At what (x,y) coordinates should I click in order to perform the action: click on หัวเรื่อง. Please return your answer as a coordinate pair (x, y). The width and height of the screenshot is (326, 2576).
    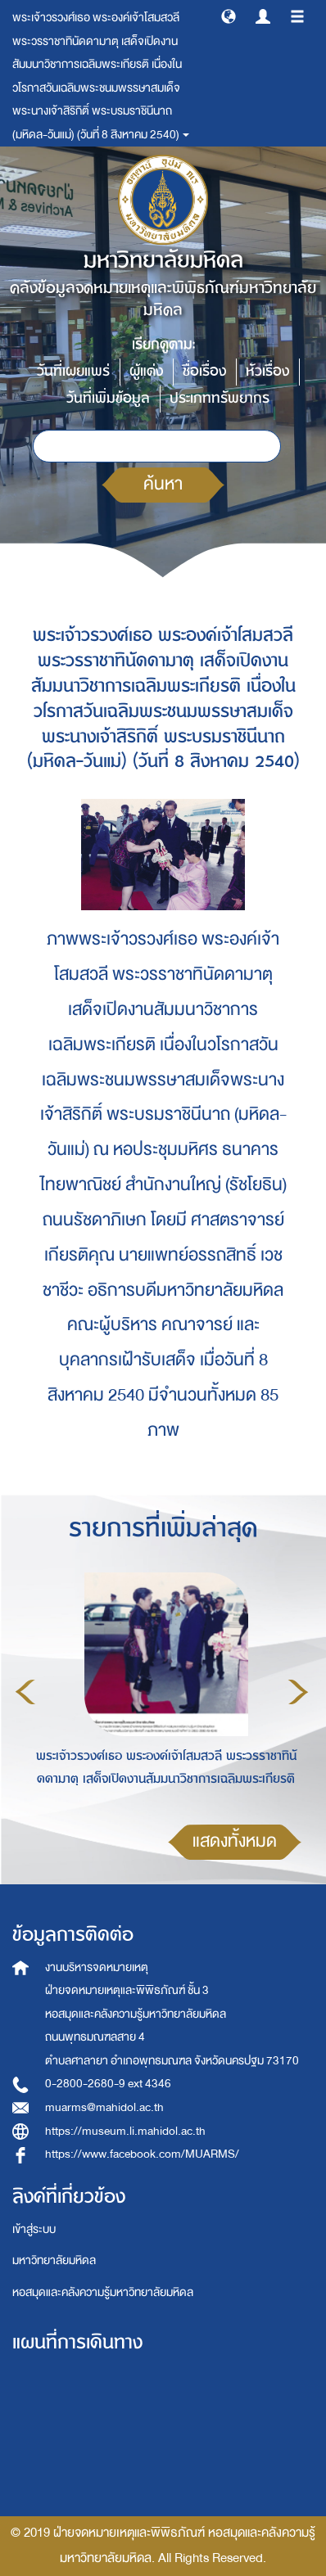
    Looking at the image, I should click on (267, 371).